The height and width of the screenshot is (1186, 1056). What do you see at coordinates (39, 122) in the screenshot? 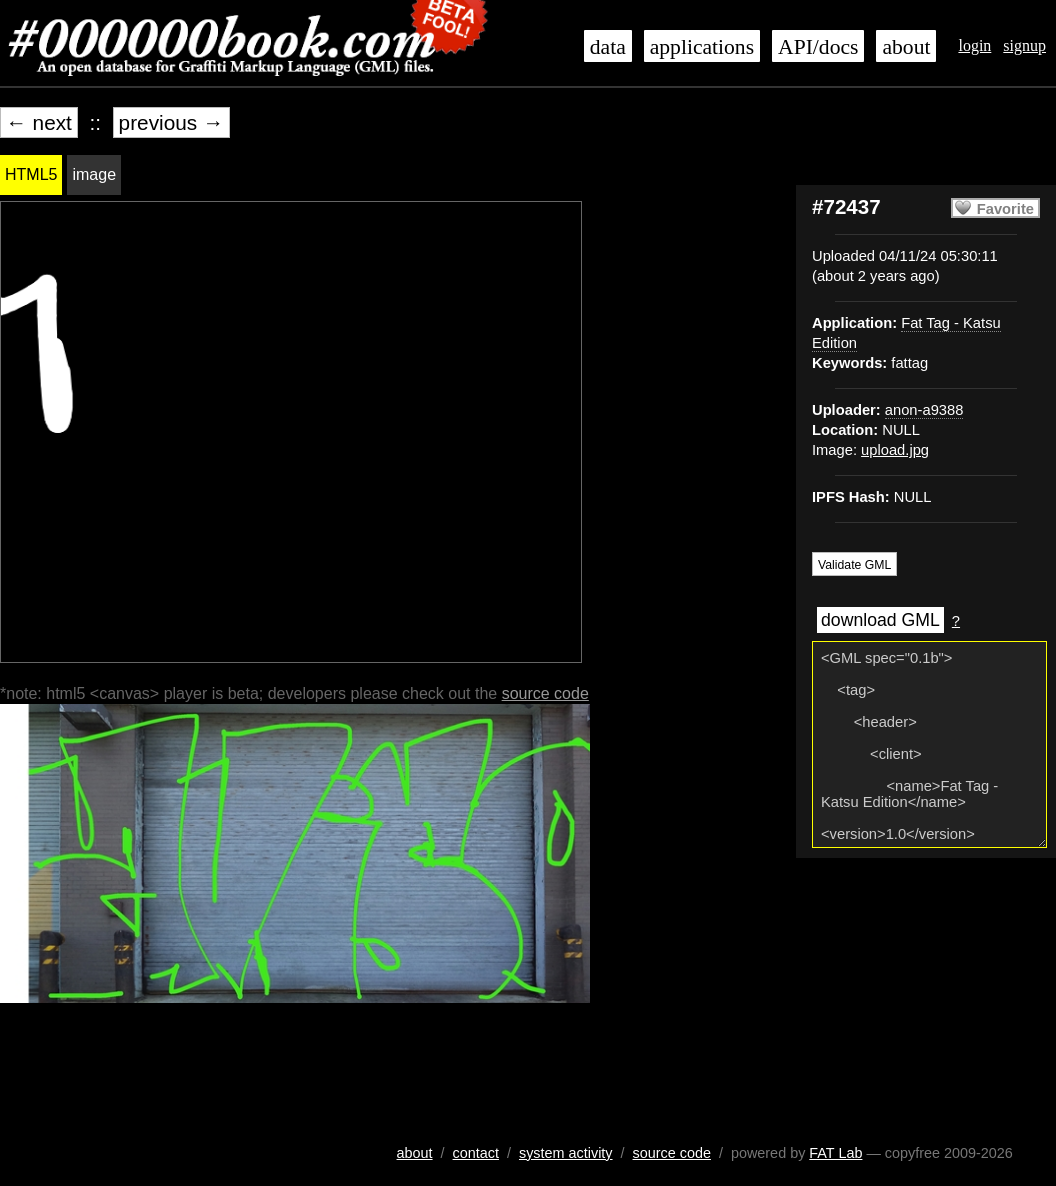
I see `← next` at bounding box center [39, 122].